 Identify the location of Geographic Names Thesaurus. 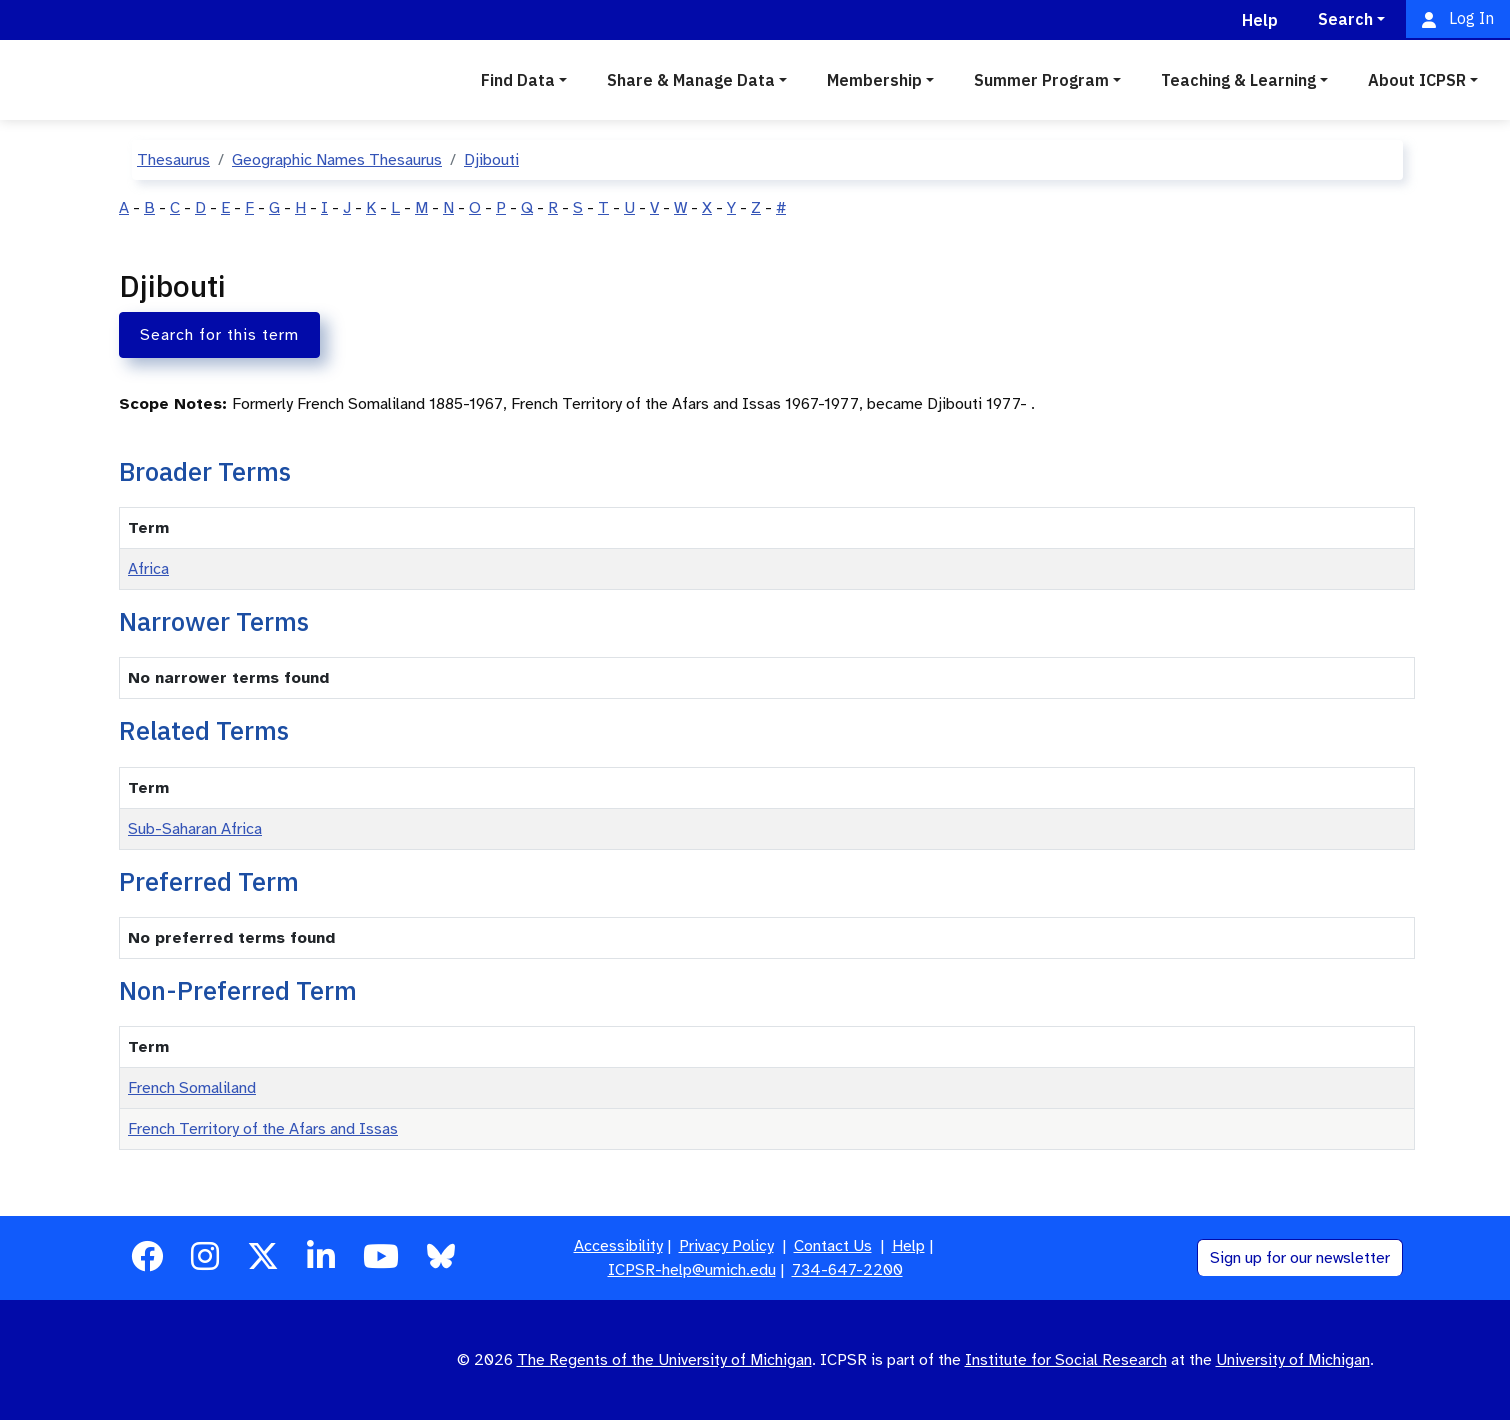
(337, 160).